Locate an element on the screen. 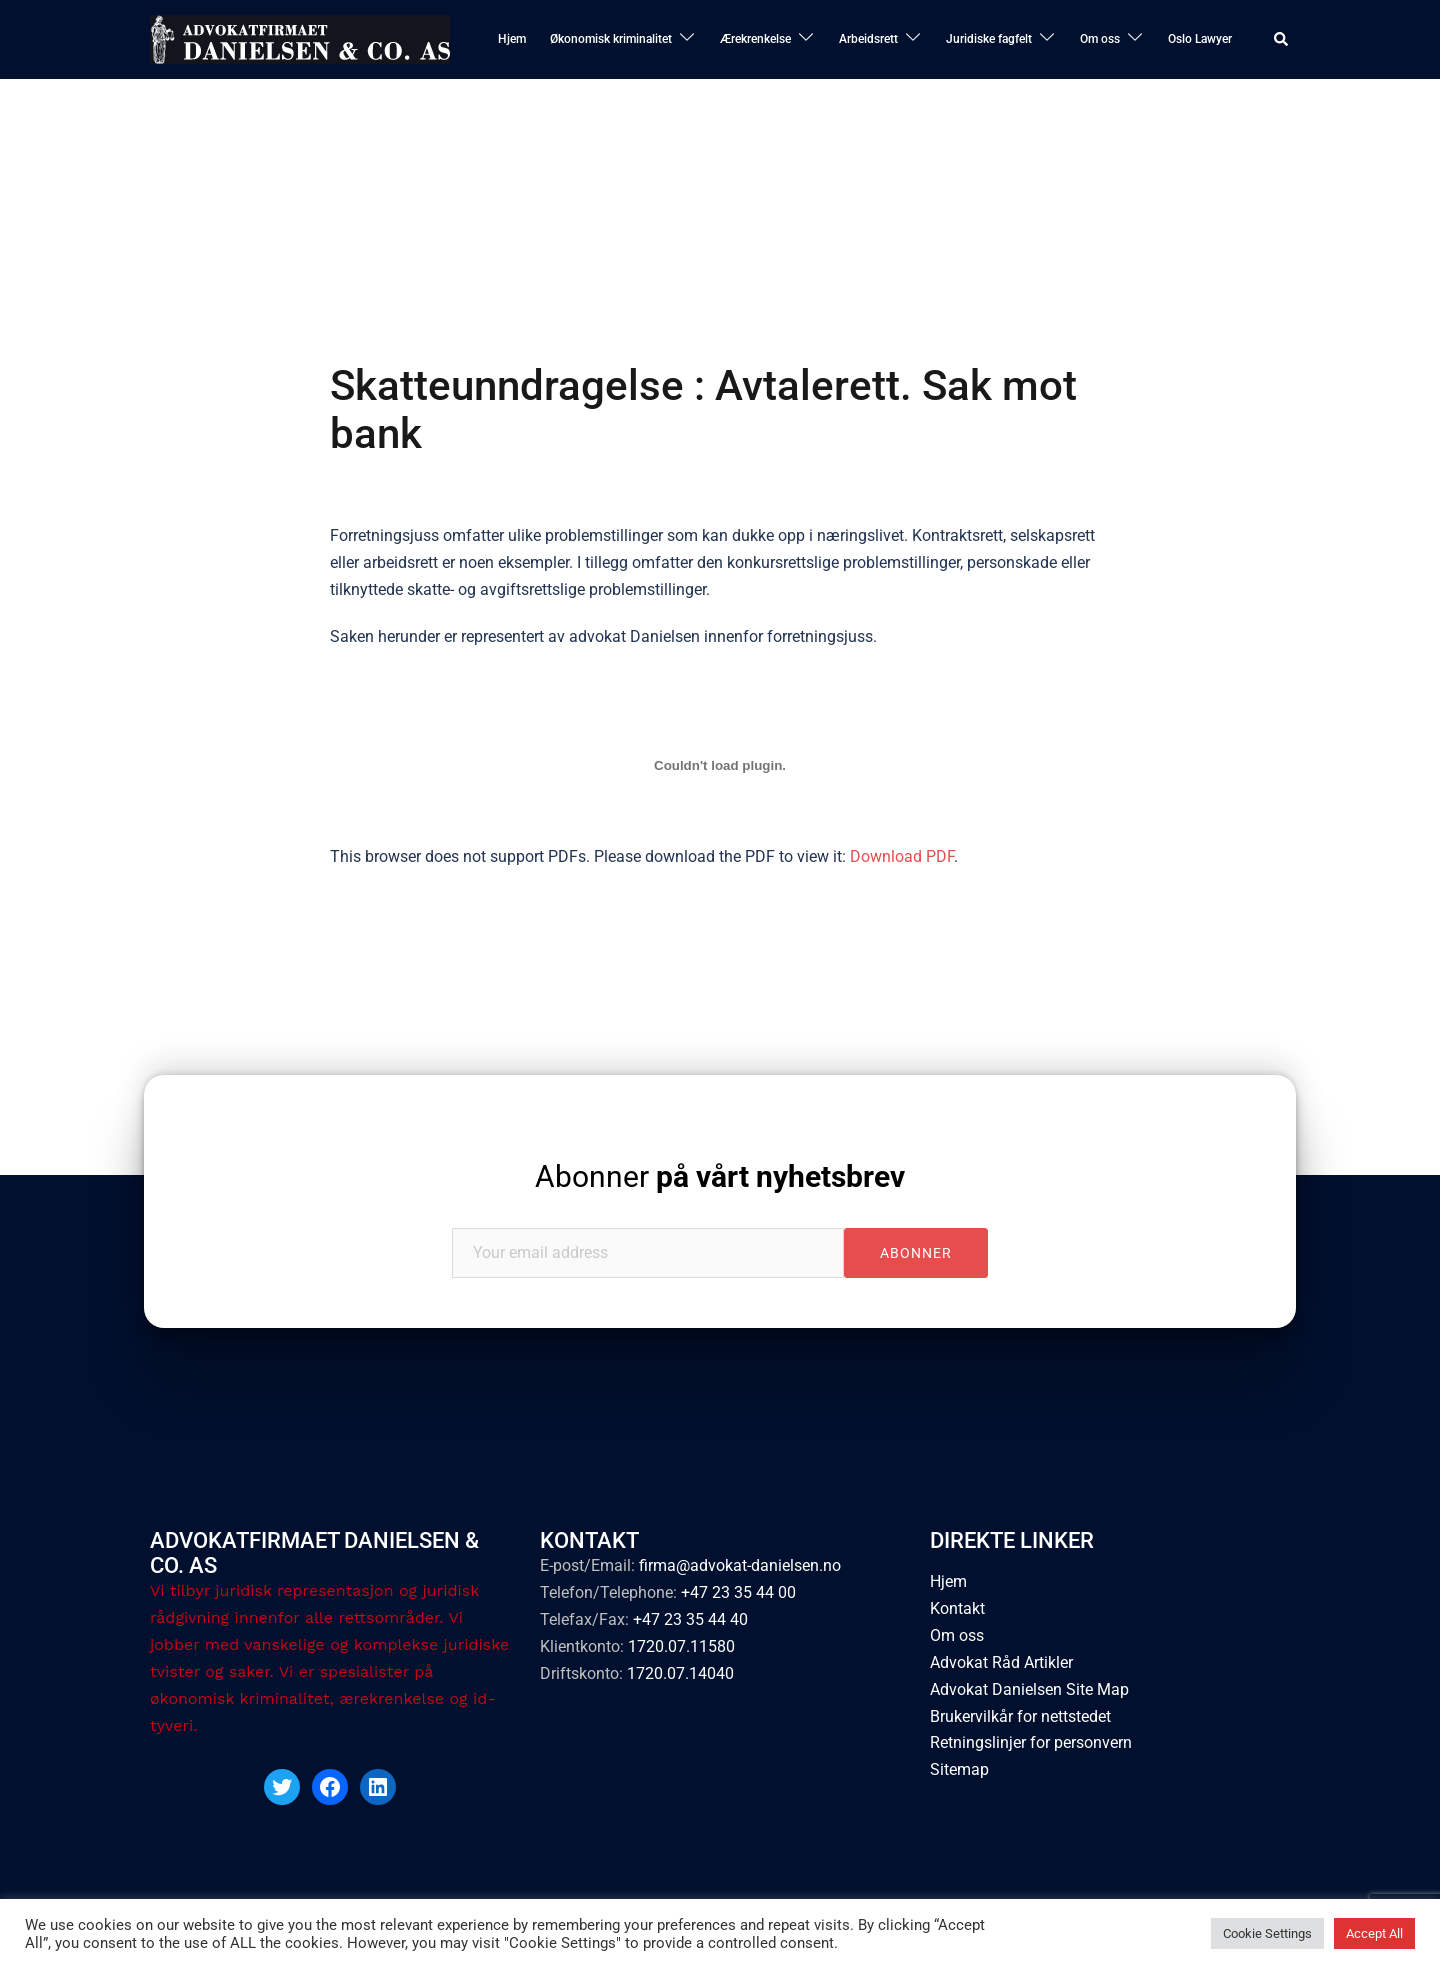  Kontakt is located at coordinates (957, 1608).